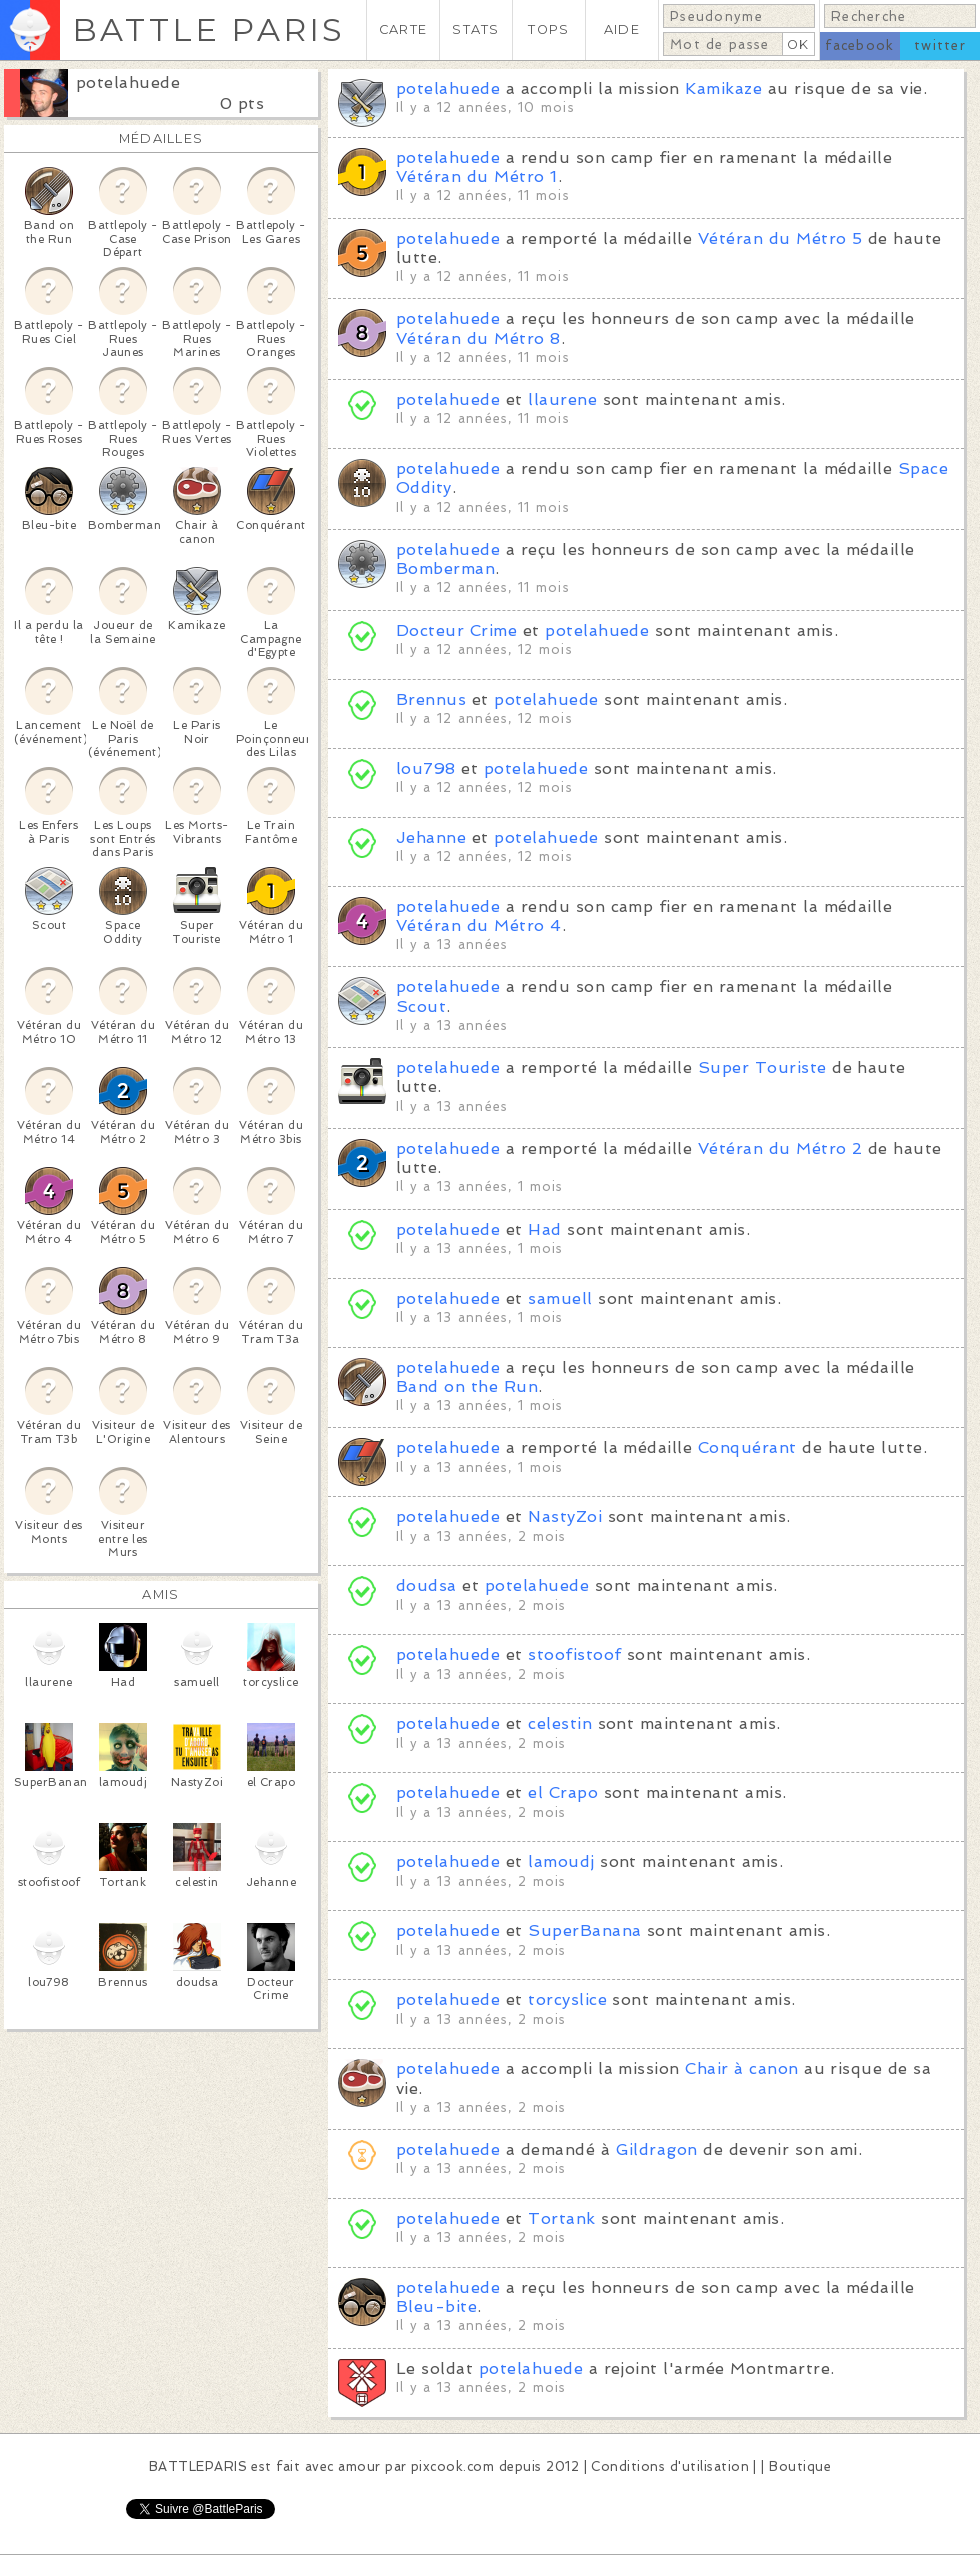  Describe the element at coordinates (565, 1516) in the screenshot. I see `NastyZoi` at that location.